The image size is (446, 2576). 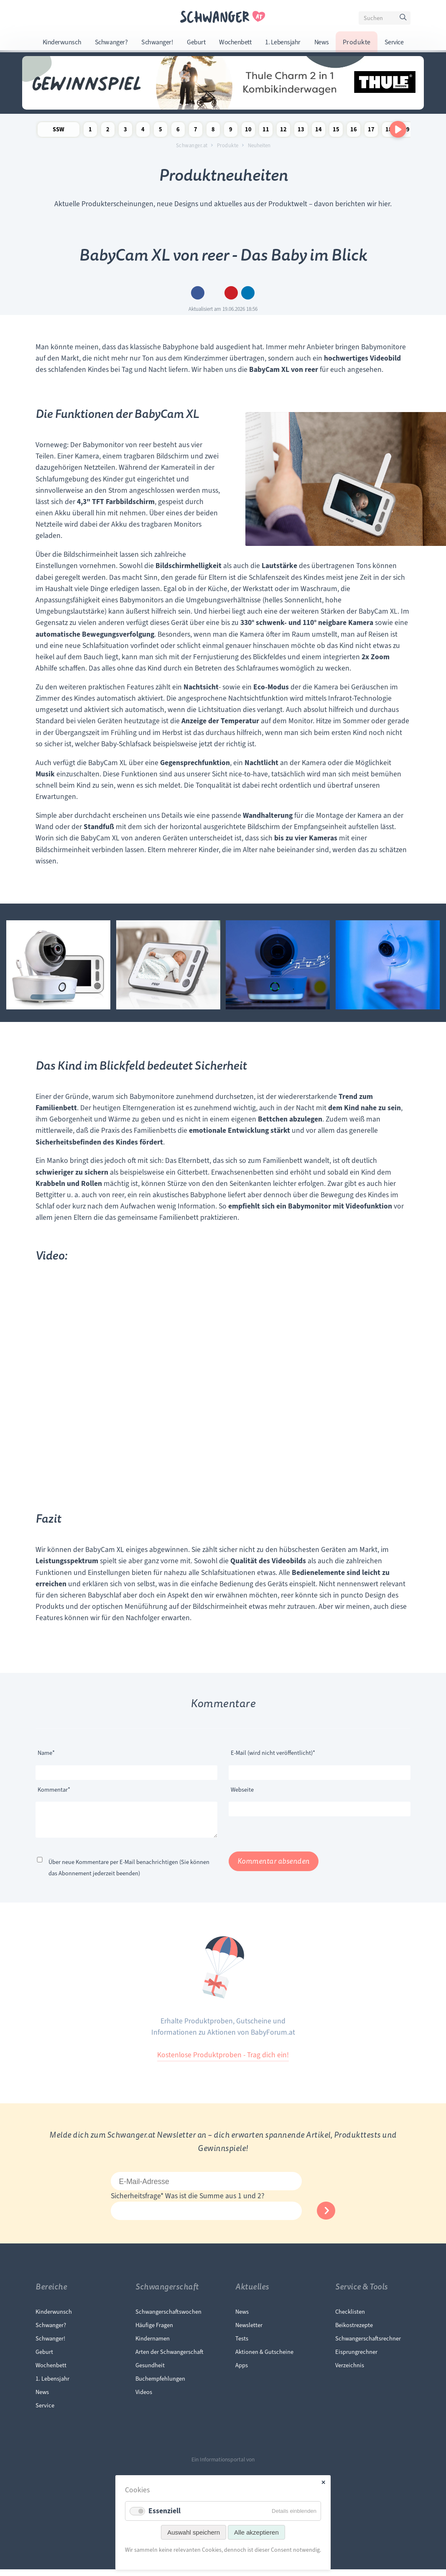 I want to click on Schwanger!, so click(x=157, y=42).